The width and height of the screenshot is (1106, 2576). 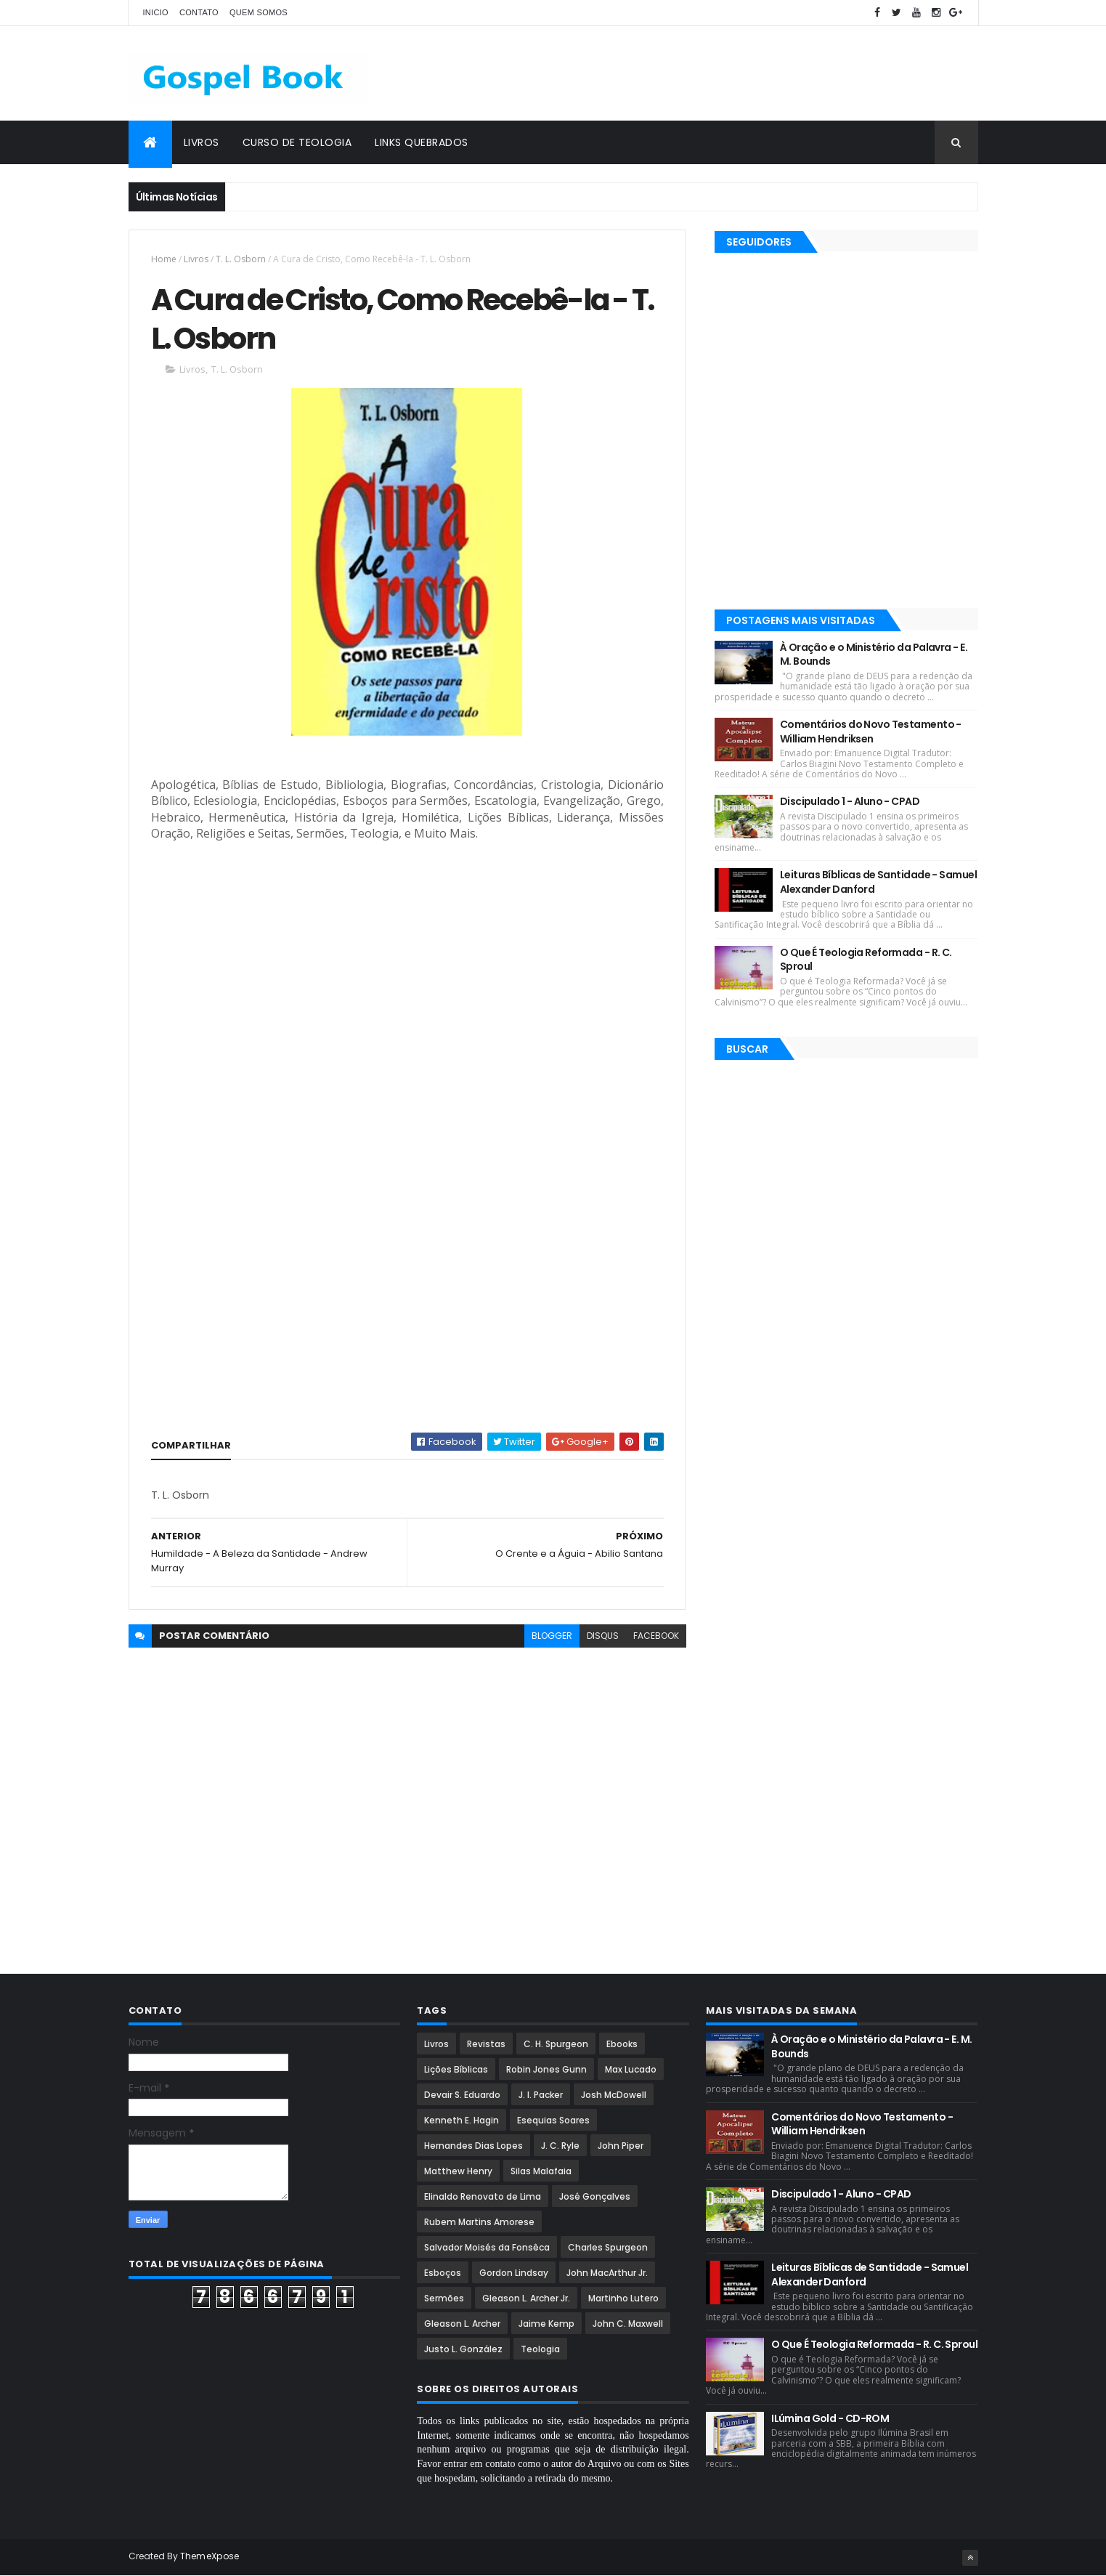 I want to click on Silas Malafaia, so click(x=541, y=2171).